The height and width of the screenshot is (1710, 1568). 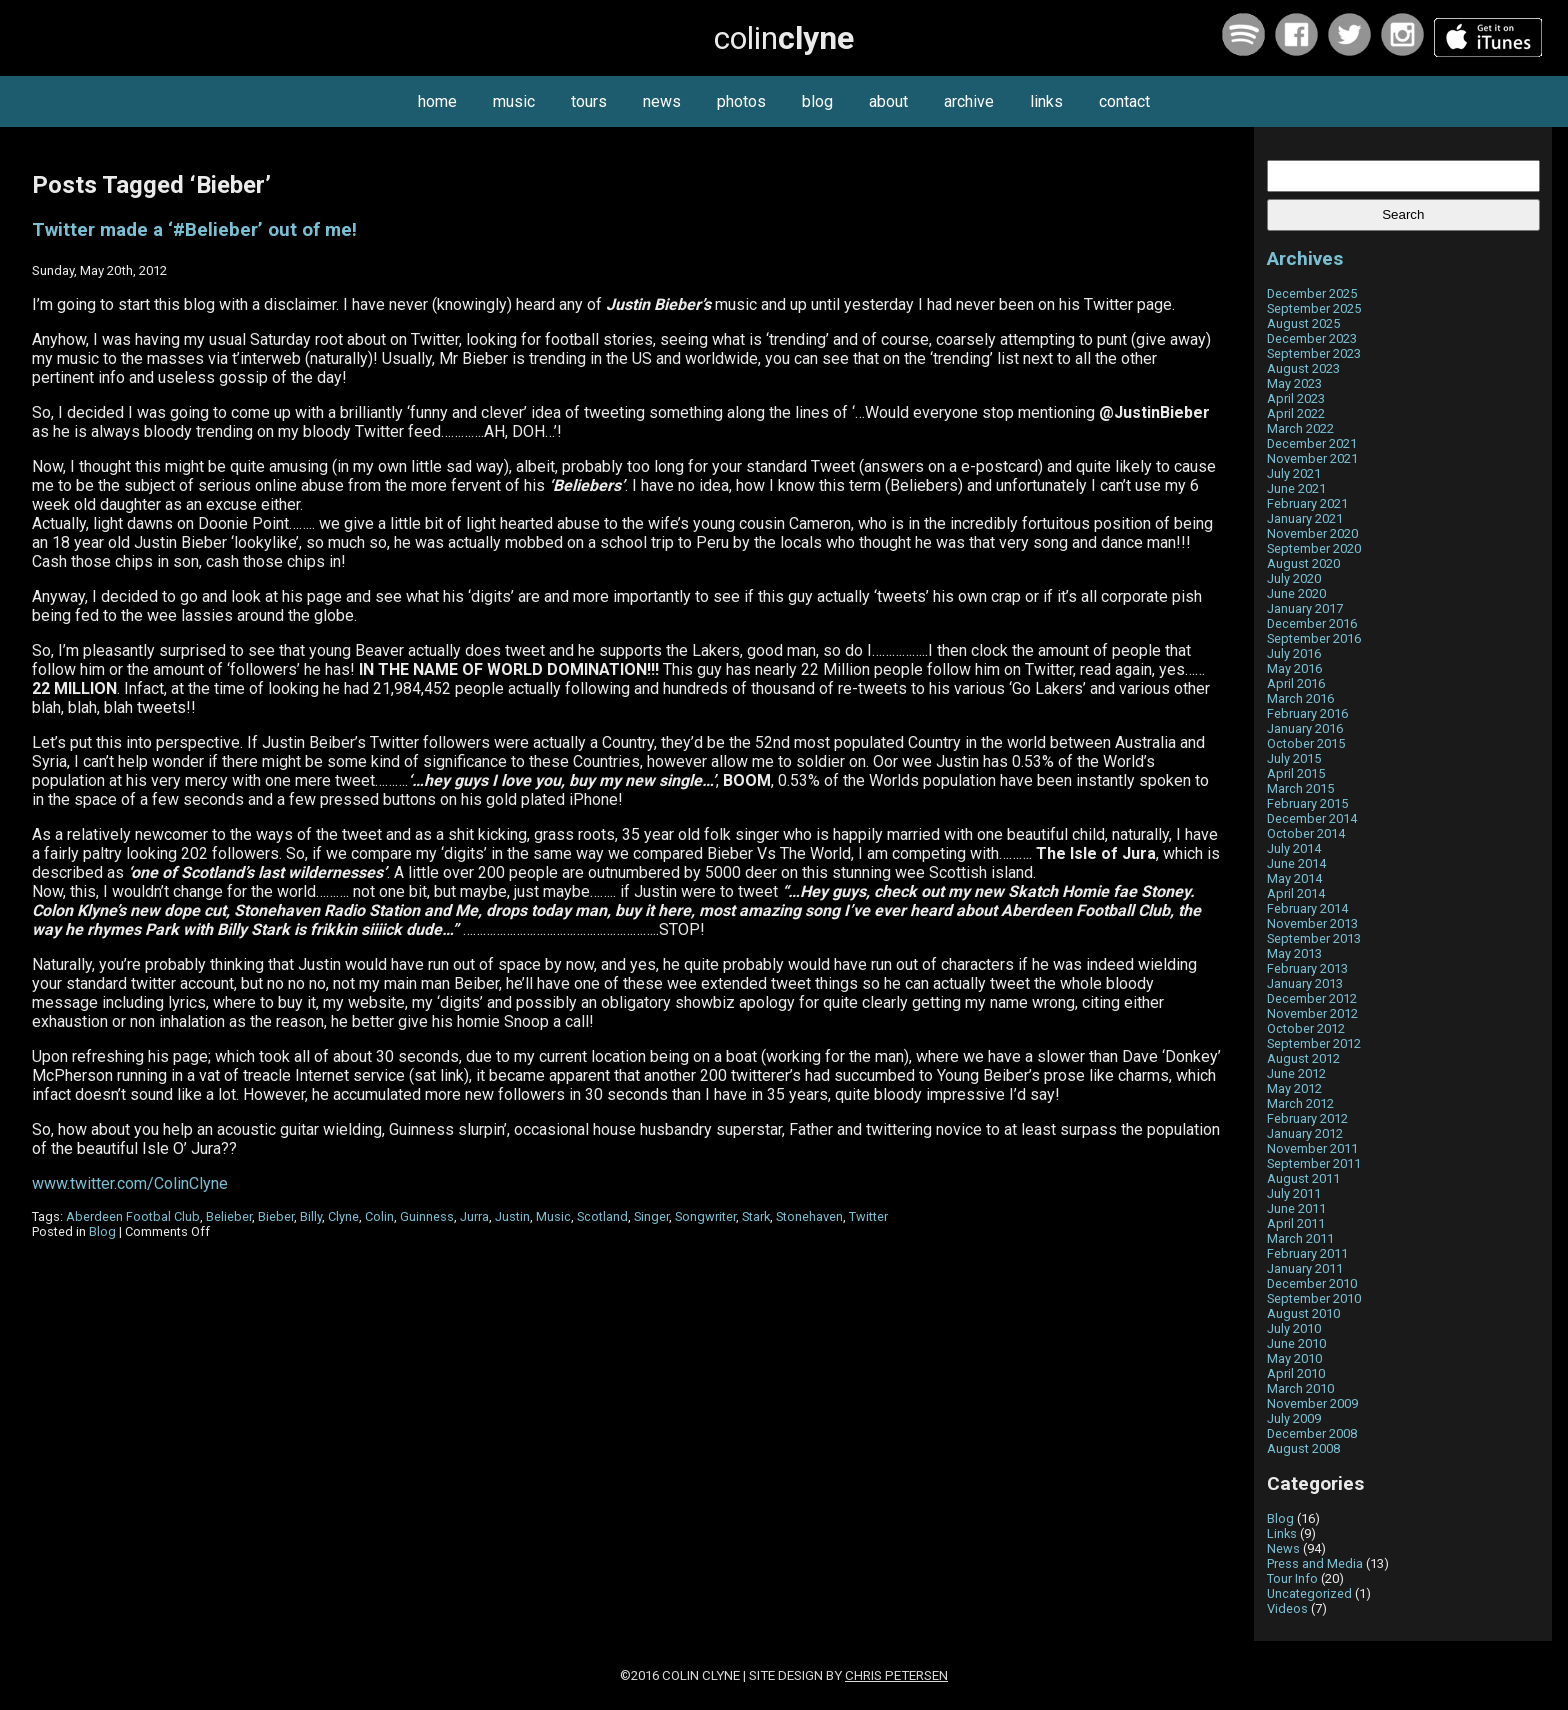 What do you see at coordinates (1312, 533) in the screenshot?
I see `November 2020` at bounding box center [1312, 533].